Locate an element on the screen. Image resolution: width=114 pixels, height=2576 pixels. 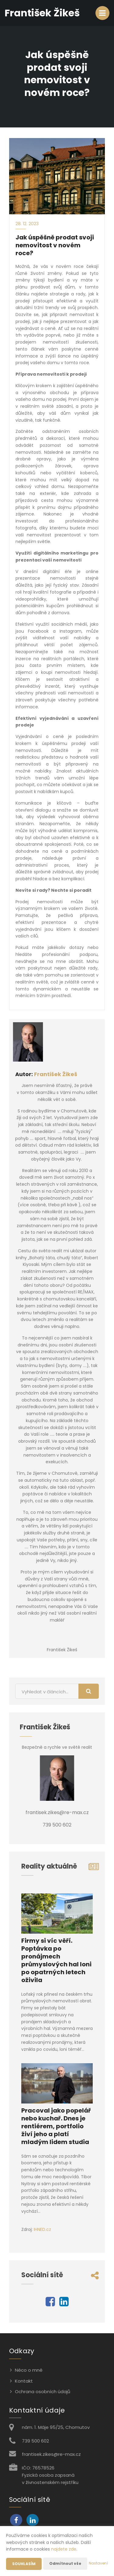
frantisek.zikes@re-max.cz is located at coordinates (51, 2454).